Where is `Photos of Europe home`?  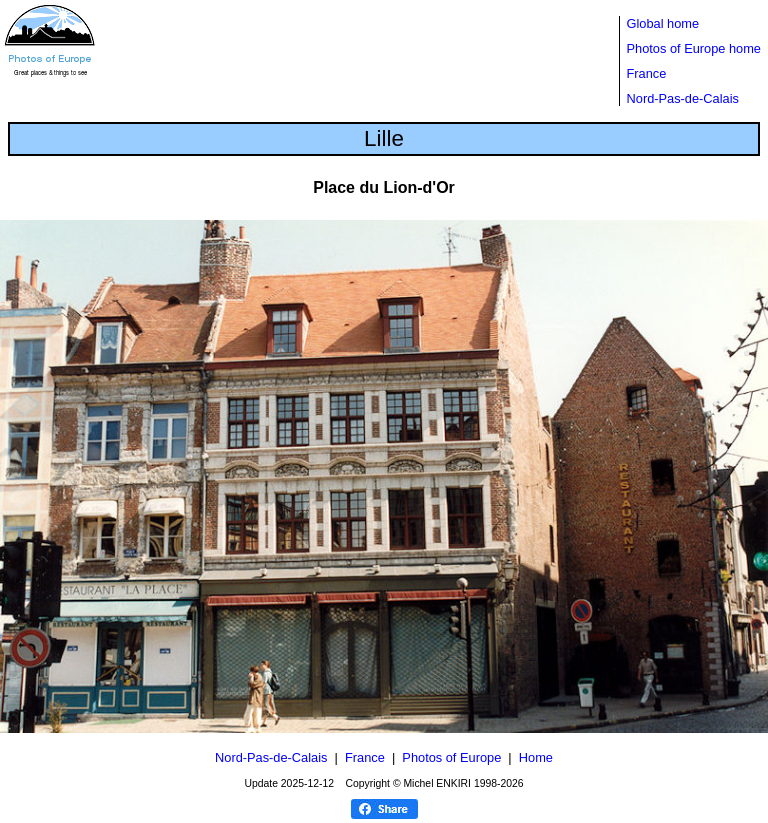 Photos of Europe home is located at coordinates (694, 48).